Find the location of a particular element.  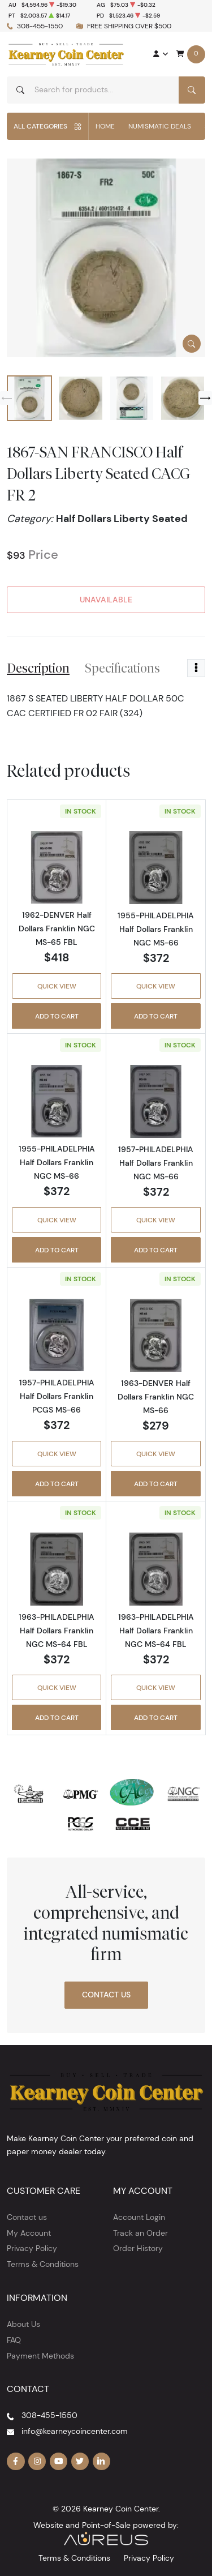

1963-DENVER Half Dollars Franklin NGC MS-66 is located at coordinates (156, 1396).